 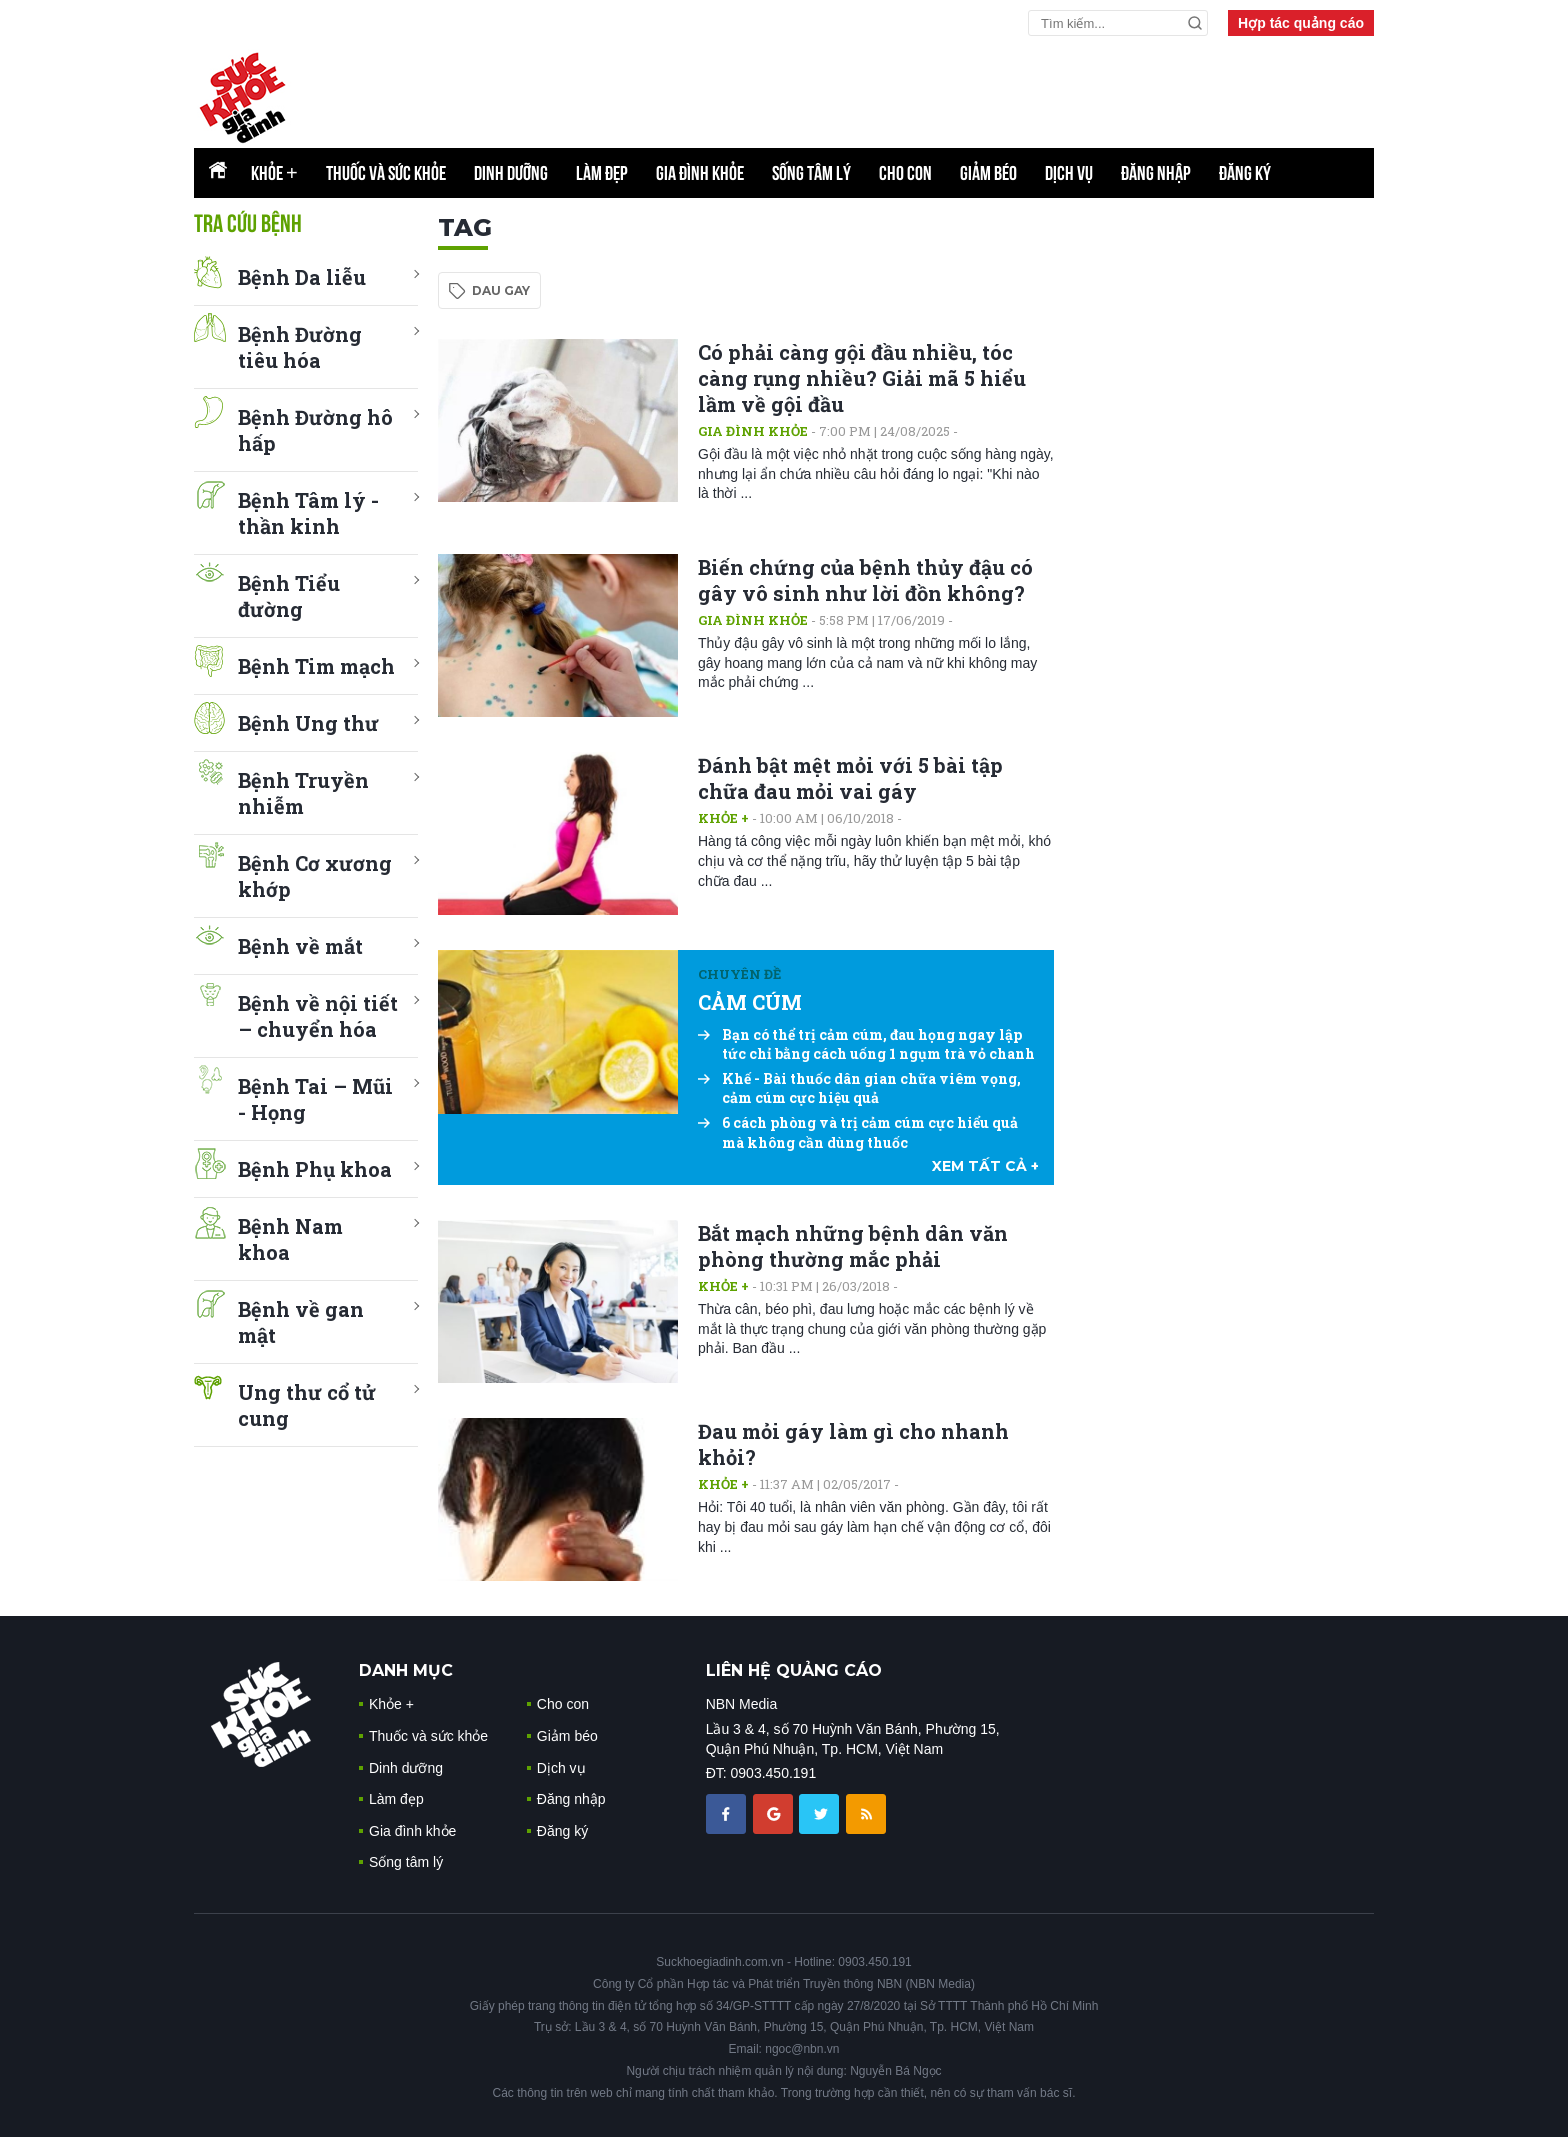 I want to click on xem tất cả +, so click(x=985, y=1166).